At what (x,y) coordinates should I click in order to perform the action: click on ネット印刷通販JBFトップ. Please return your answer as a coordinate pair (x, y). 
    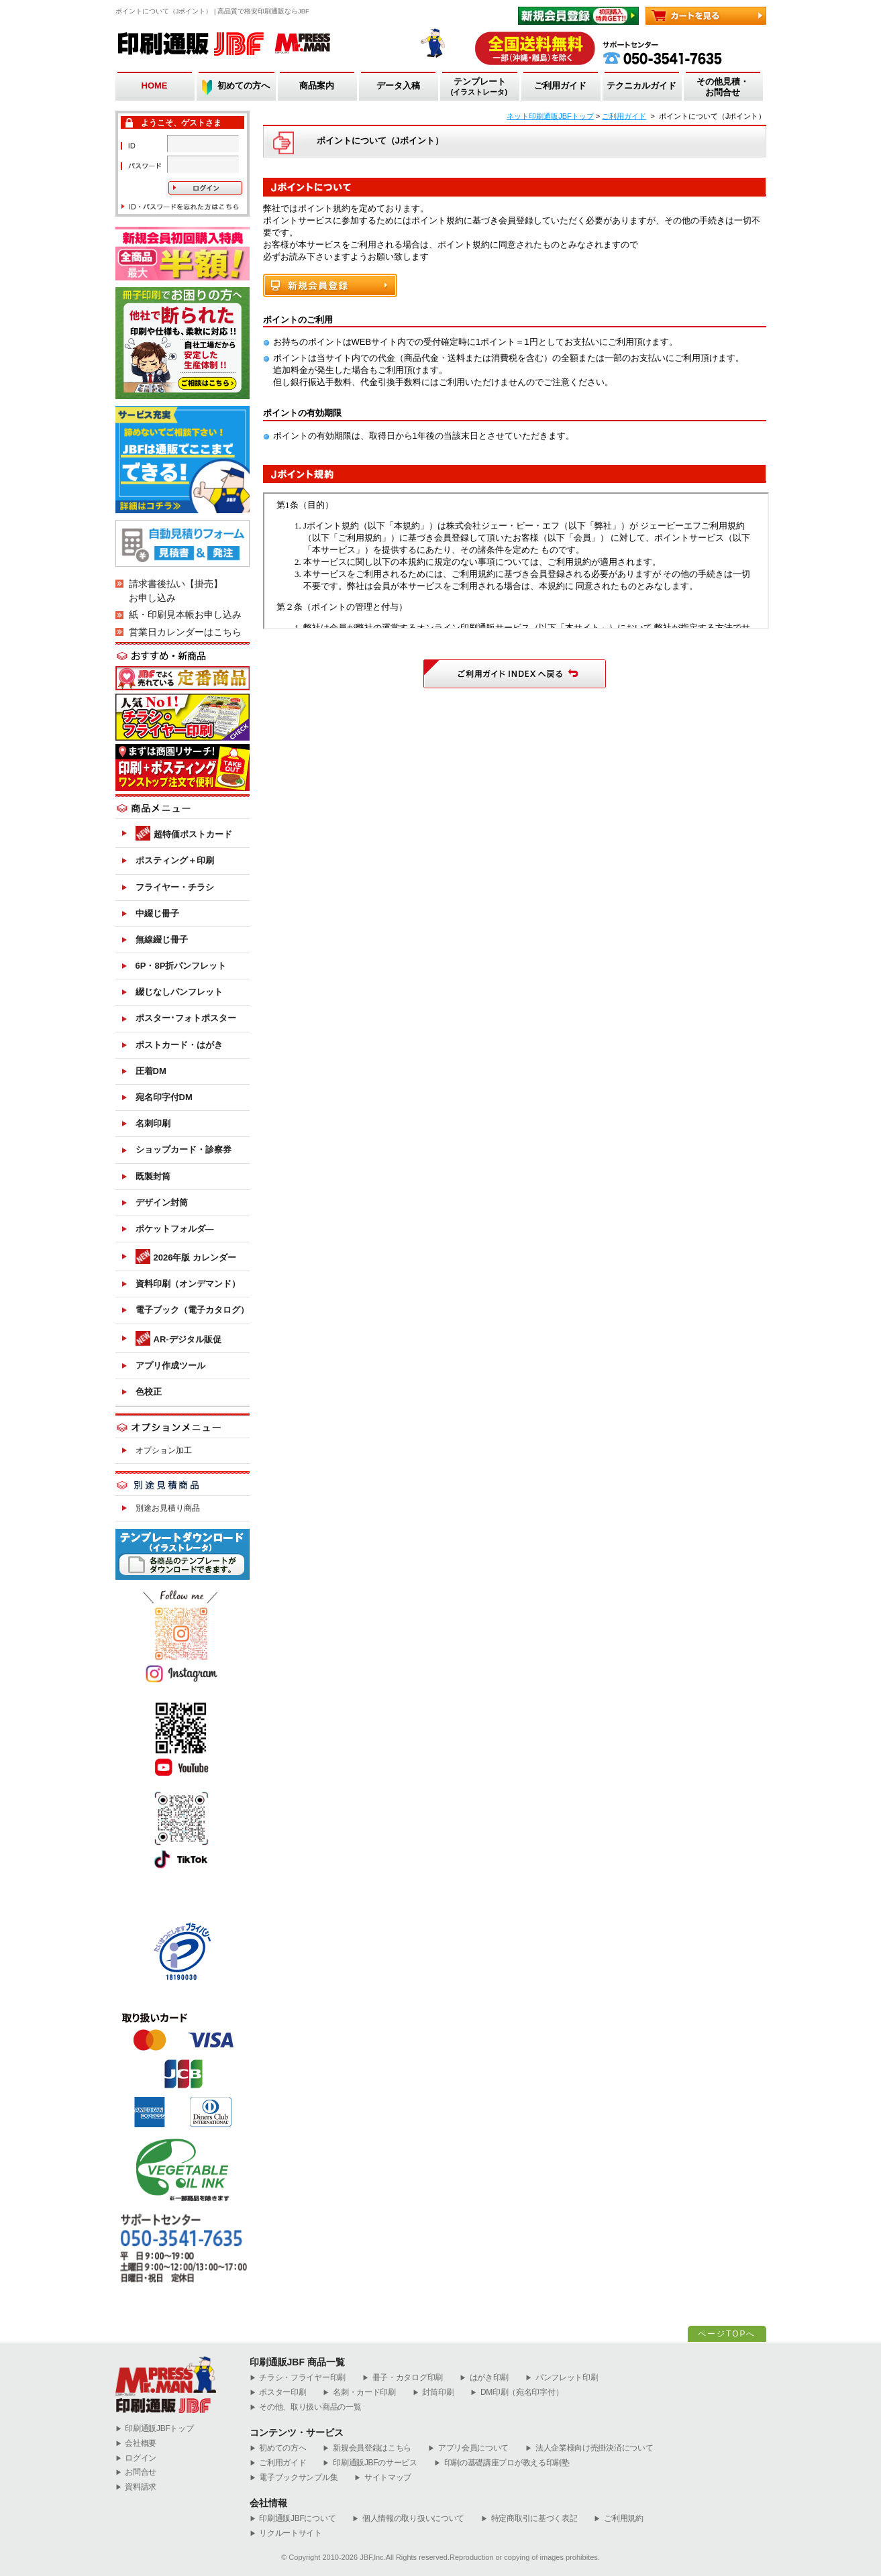
    Looking at the image, I should click on (550, 116).